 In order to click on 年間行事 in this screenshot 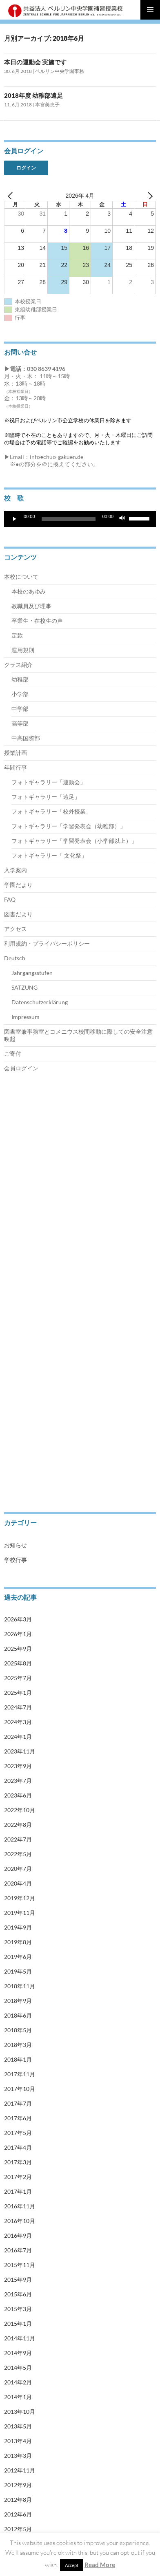, I will do `click(15, 767)`.